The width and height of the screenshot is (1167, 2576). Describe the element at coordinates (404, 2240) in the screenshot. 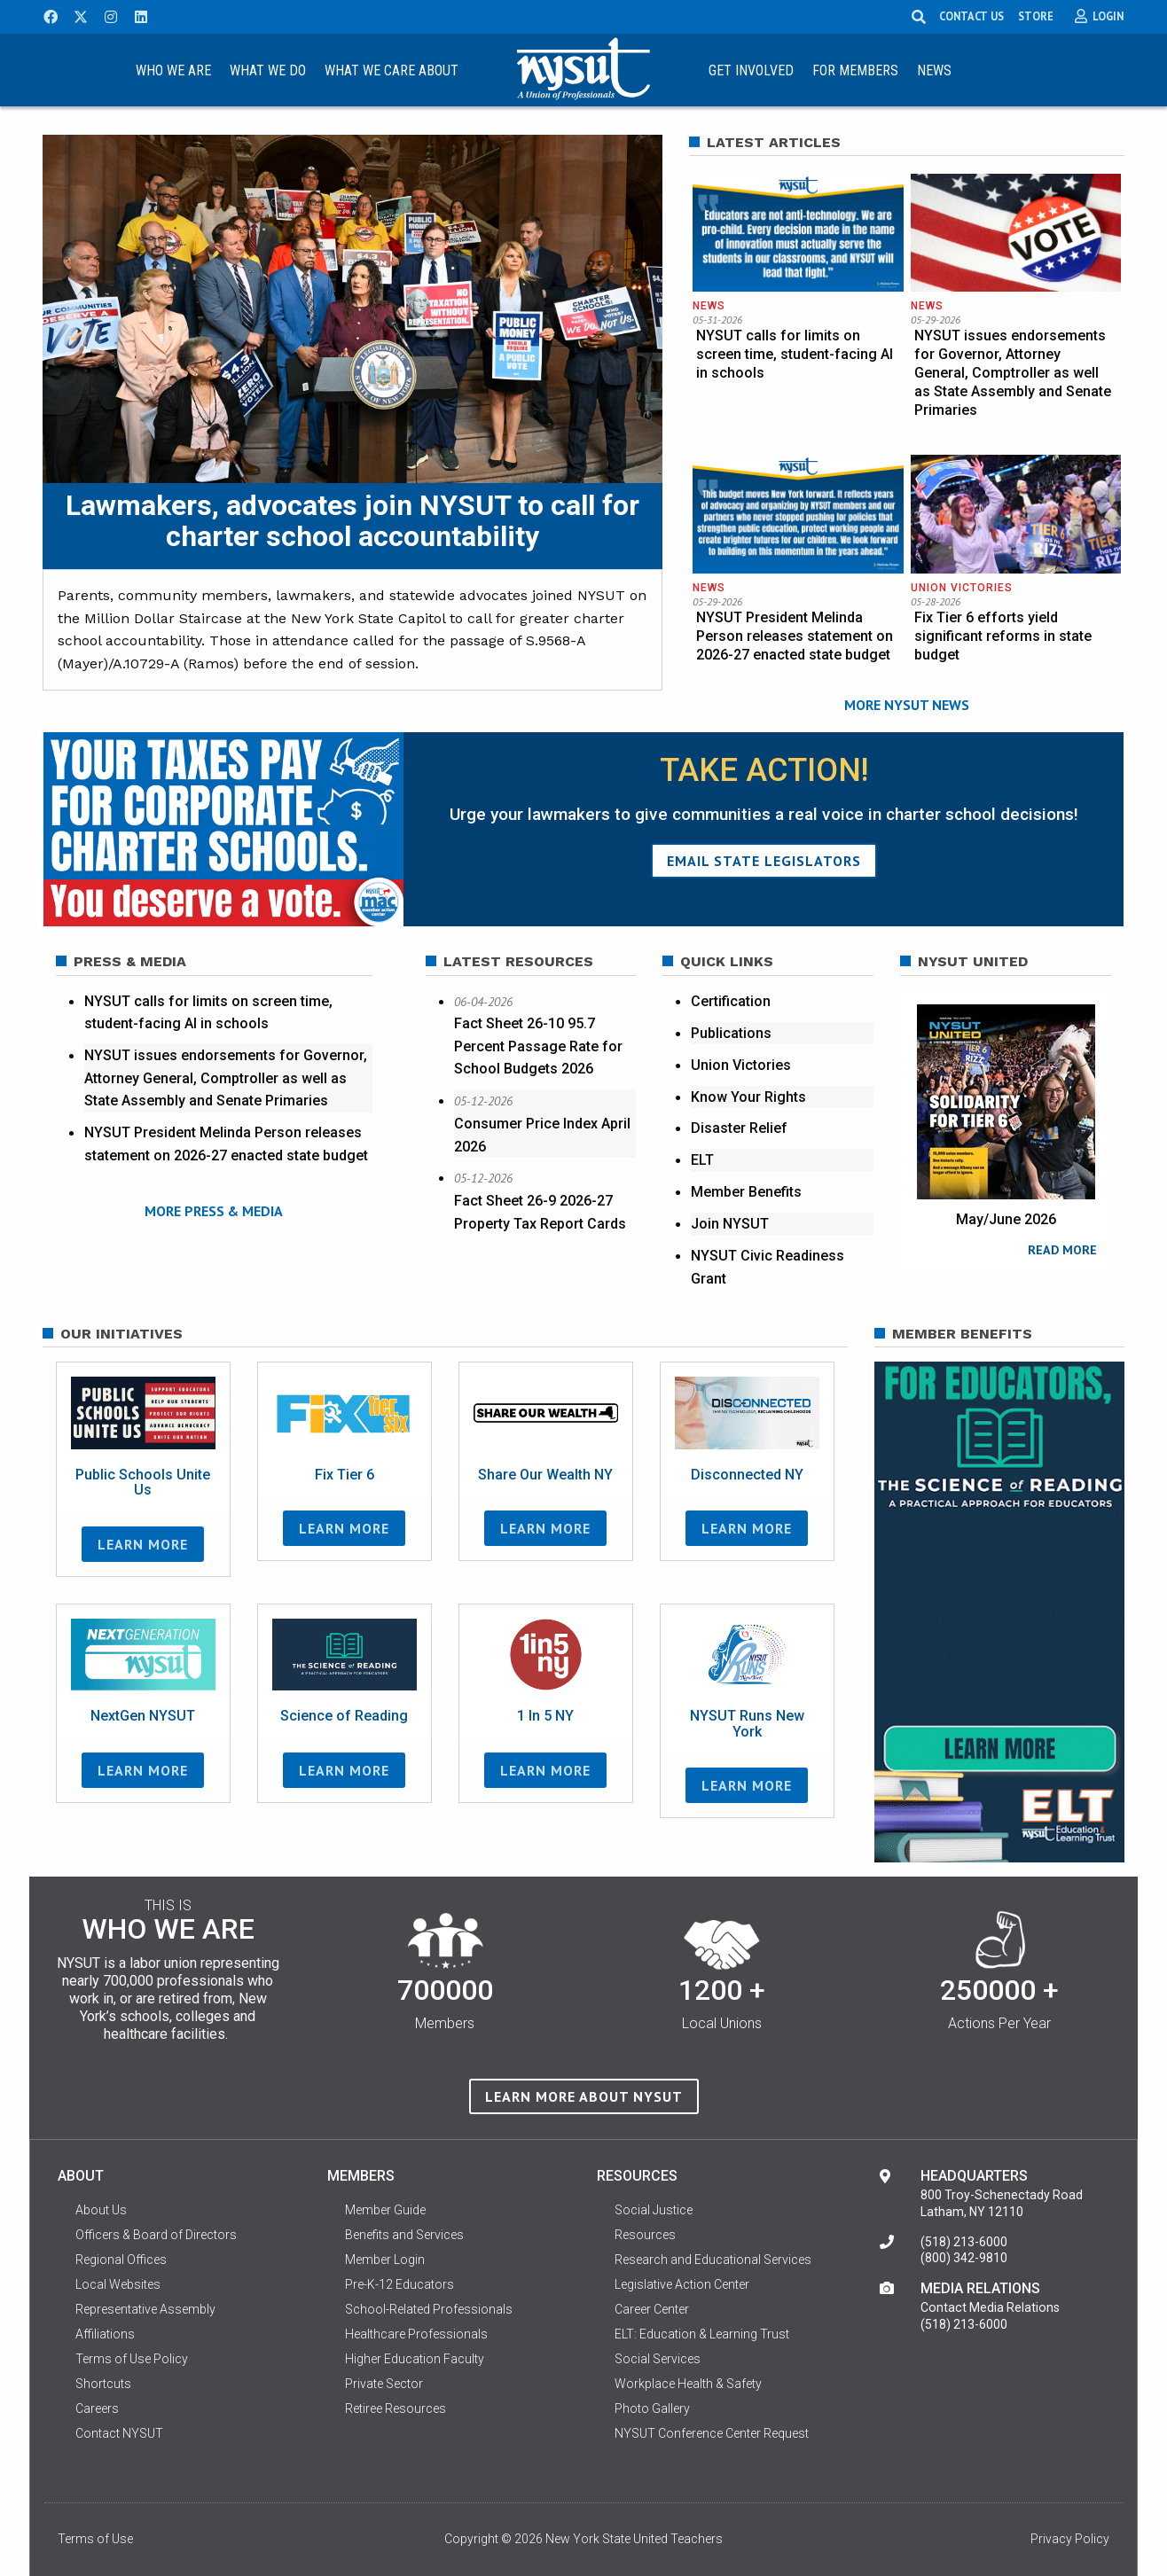

I see `Benefits and Services` at that location.